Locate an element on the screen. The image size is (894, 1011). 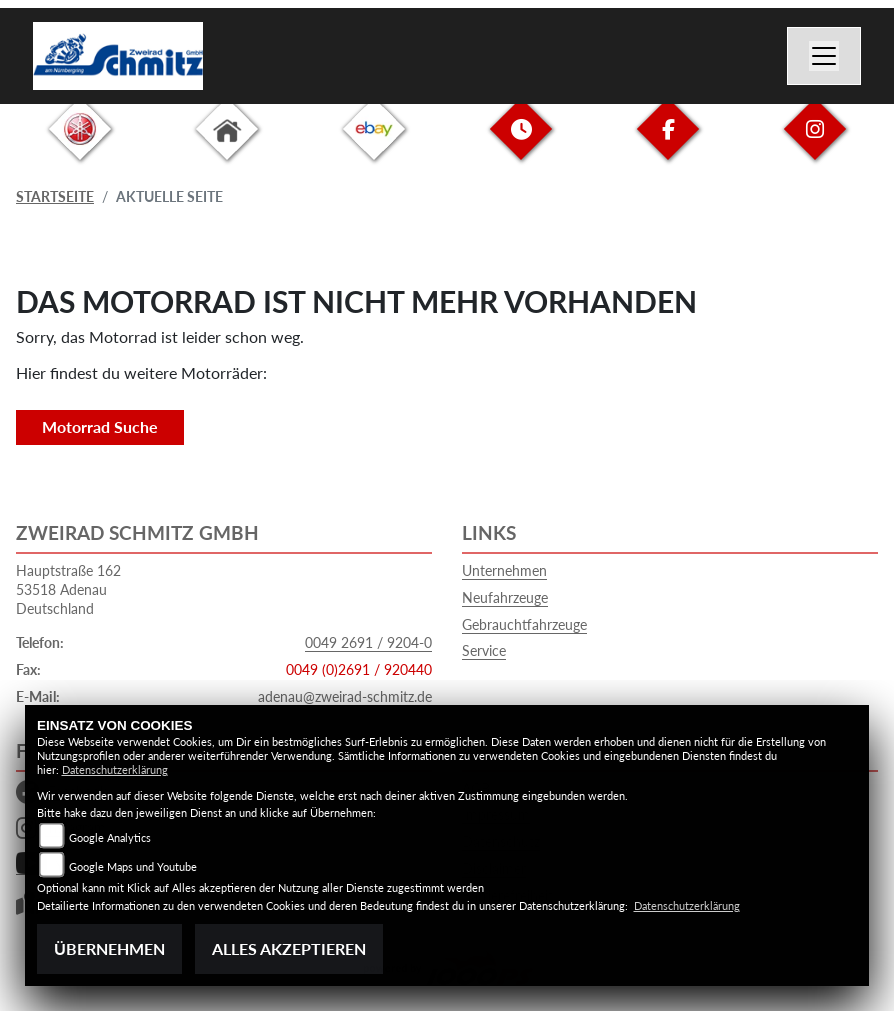
Neufahrzeuge is located at coordinates (505, 597).